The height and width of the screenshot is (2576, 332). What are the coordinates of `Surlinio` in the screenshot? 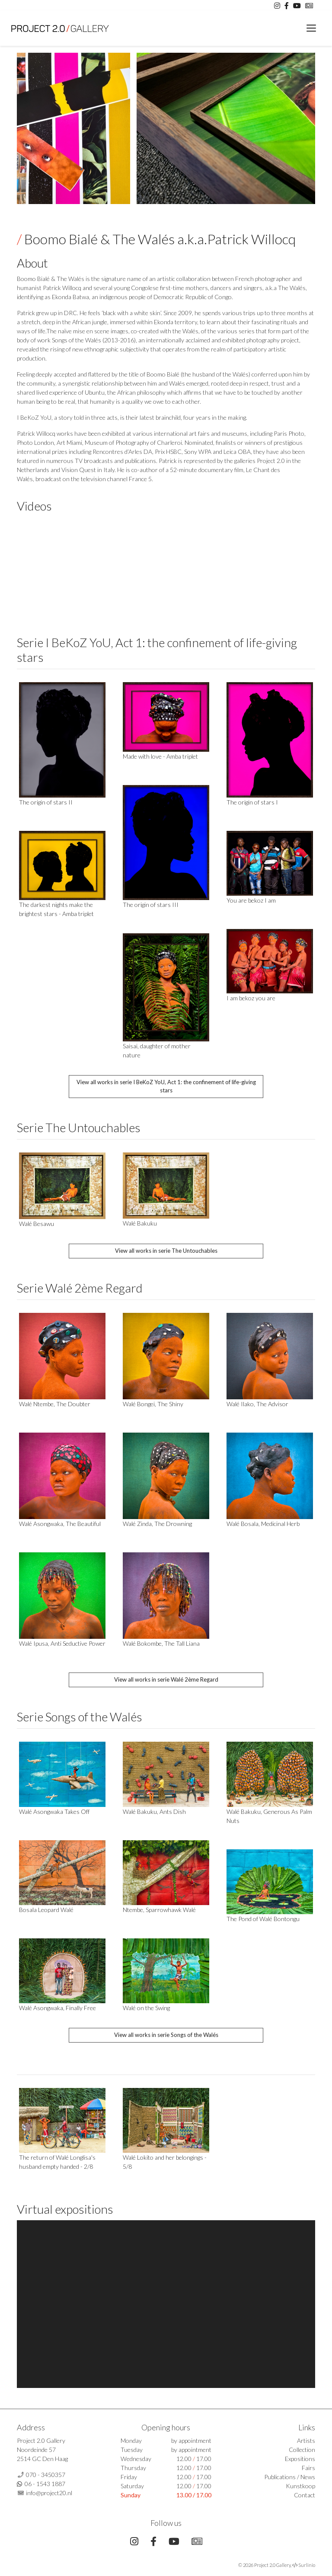 It's located at (306, 2565).